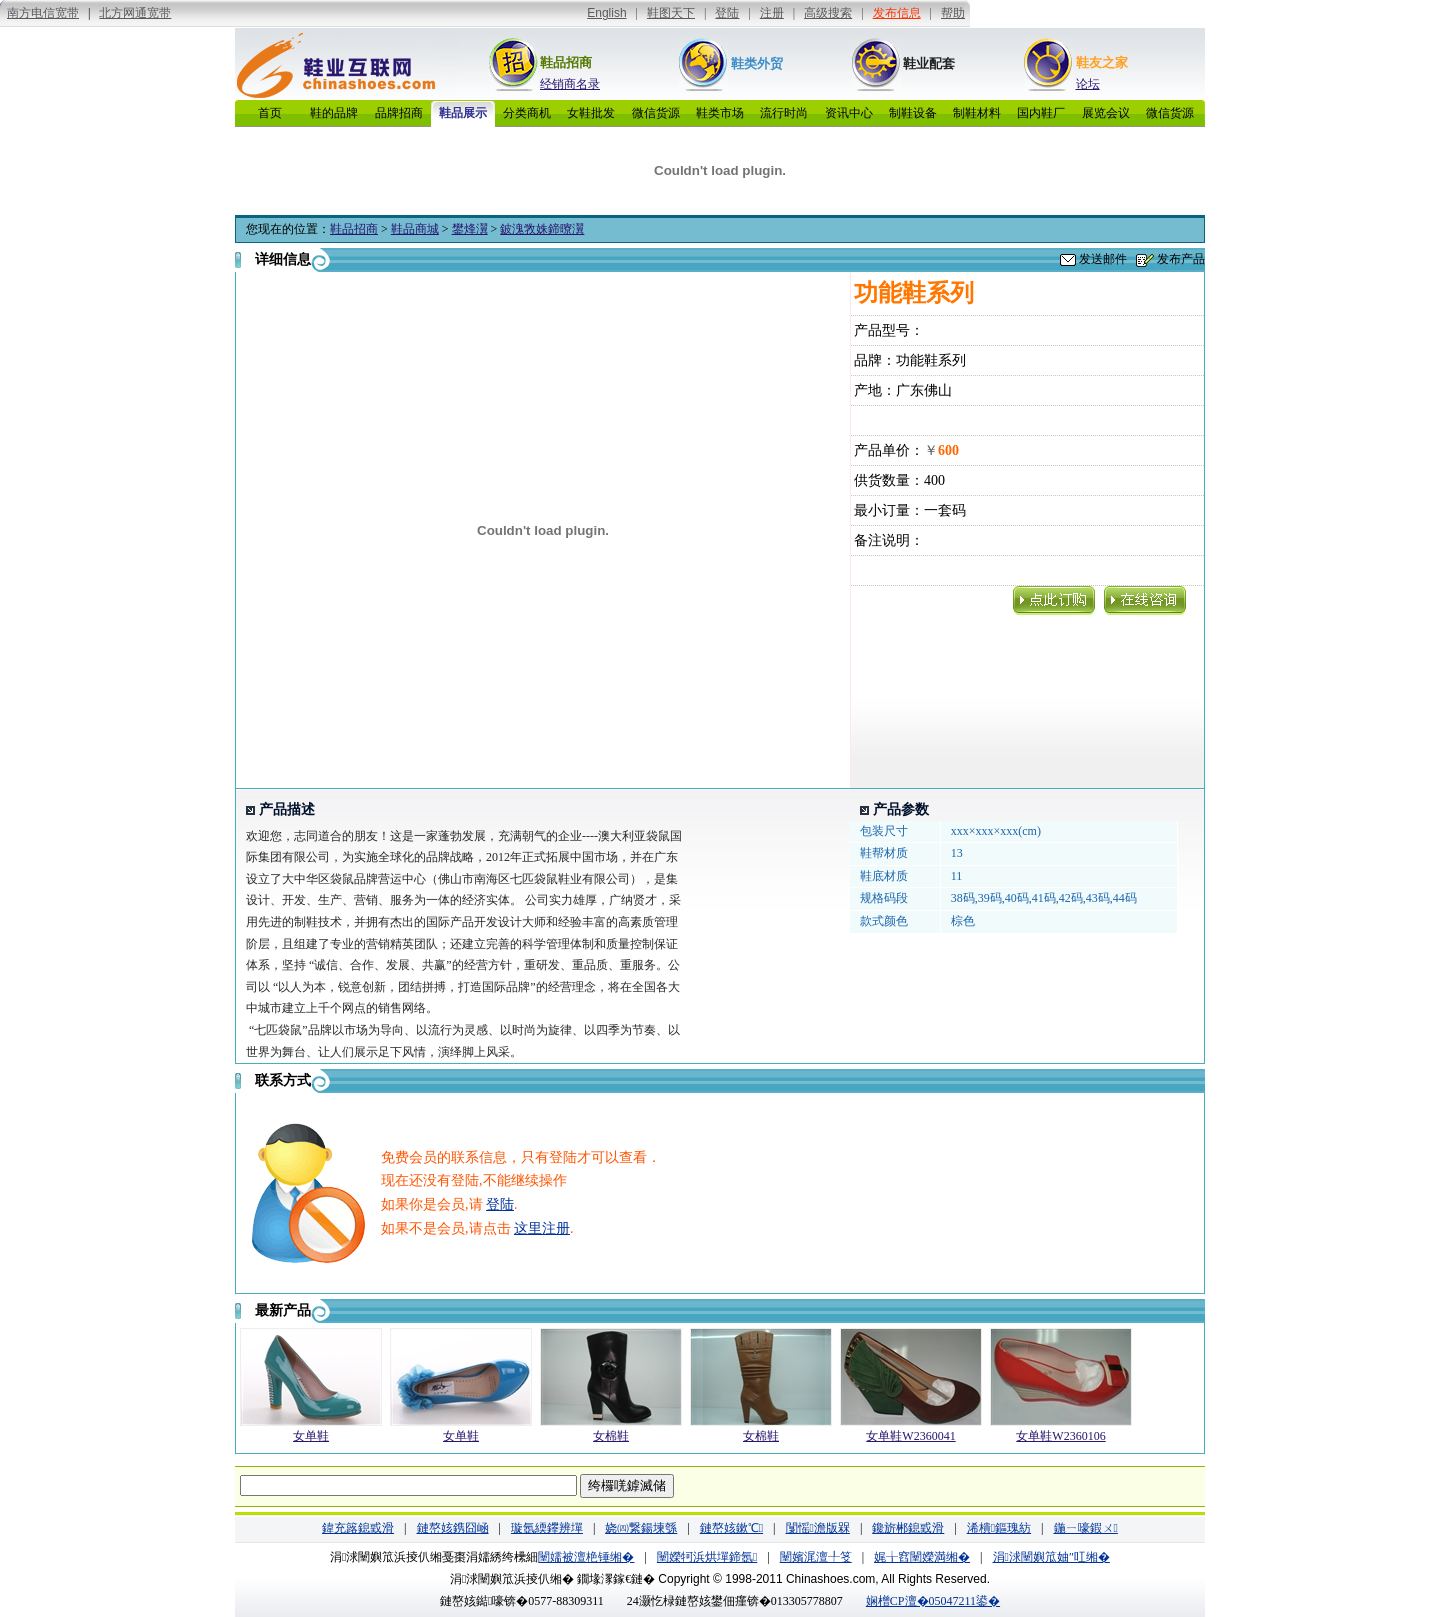  What do you see at coordinates (1051, 1557) in the screenshot?
I see `涓浗闉嬩笟妯″叿缃�` at bounding box center [1051, 1557].